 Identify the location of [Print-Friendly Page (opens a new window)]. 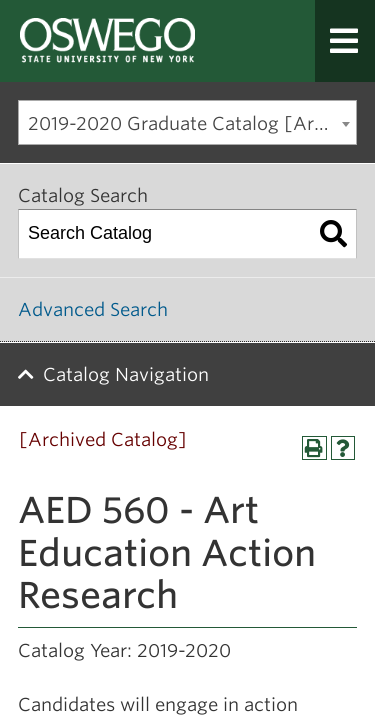
(314, 448).